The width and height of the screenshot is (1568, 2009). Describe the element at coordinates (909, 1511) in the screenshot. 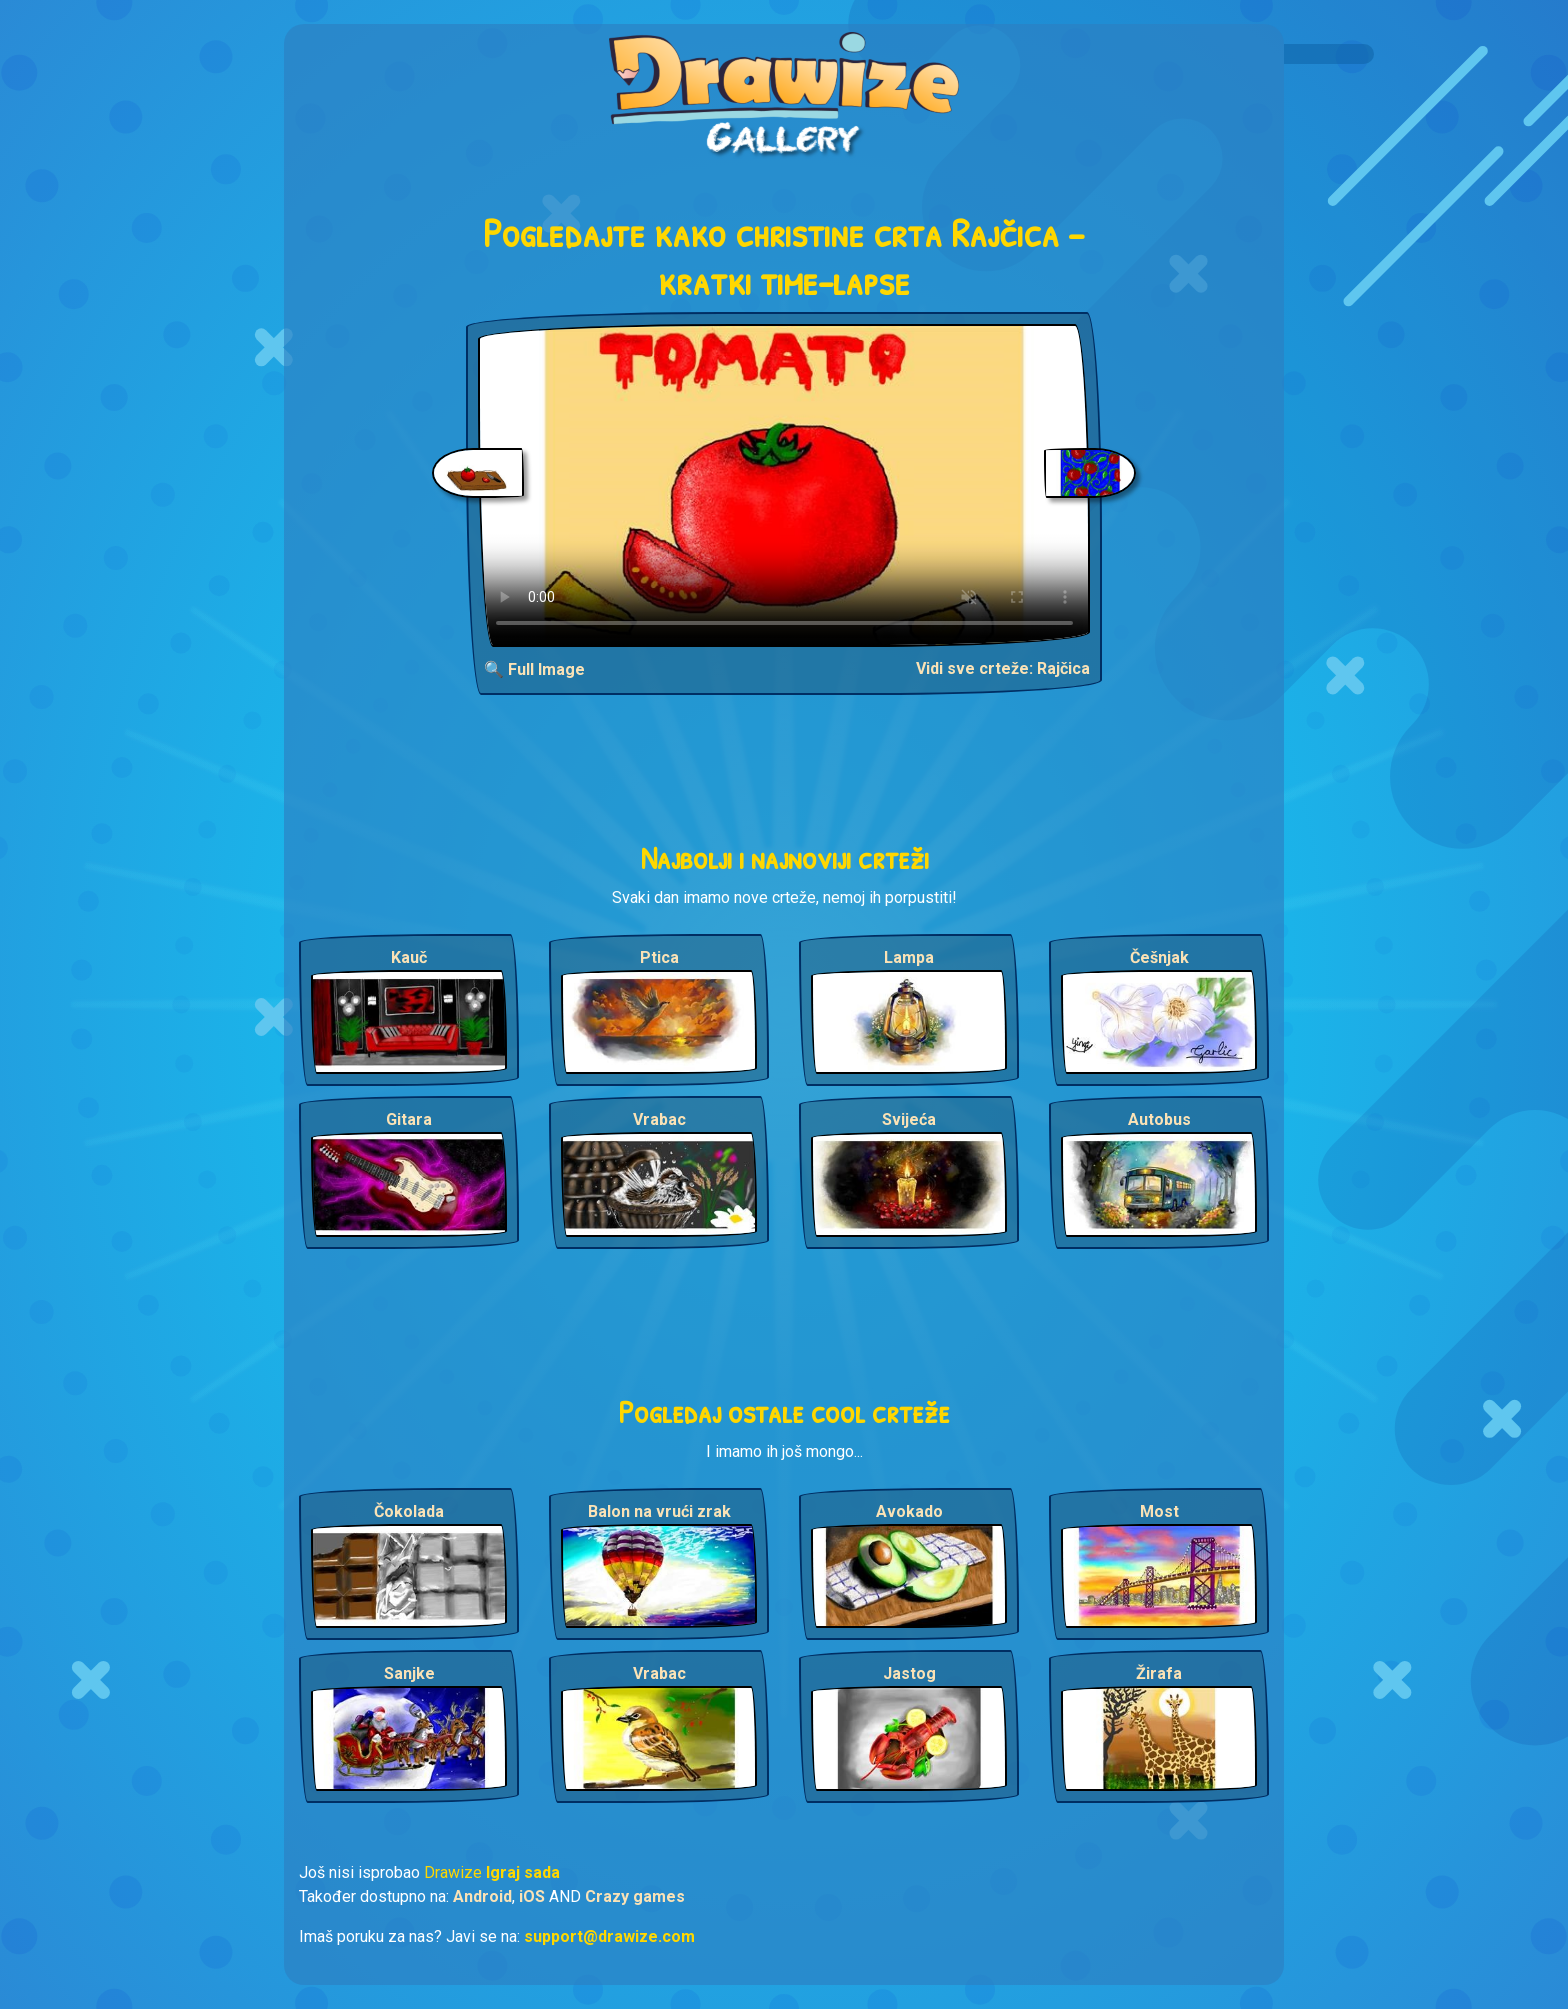

I see `Avokado` at that location.